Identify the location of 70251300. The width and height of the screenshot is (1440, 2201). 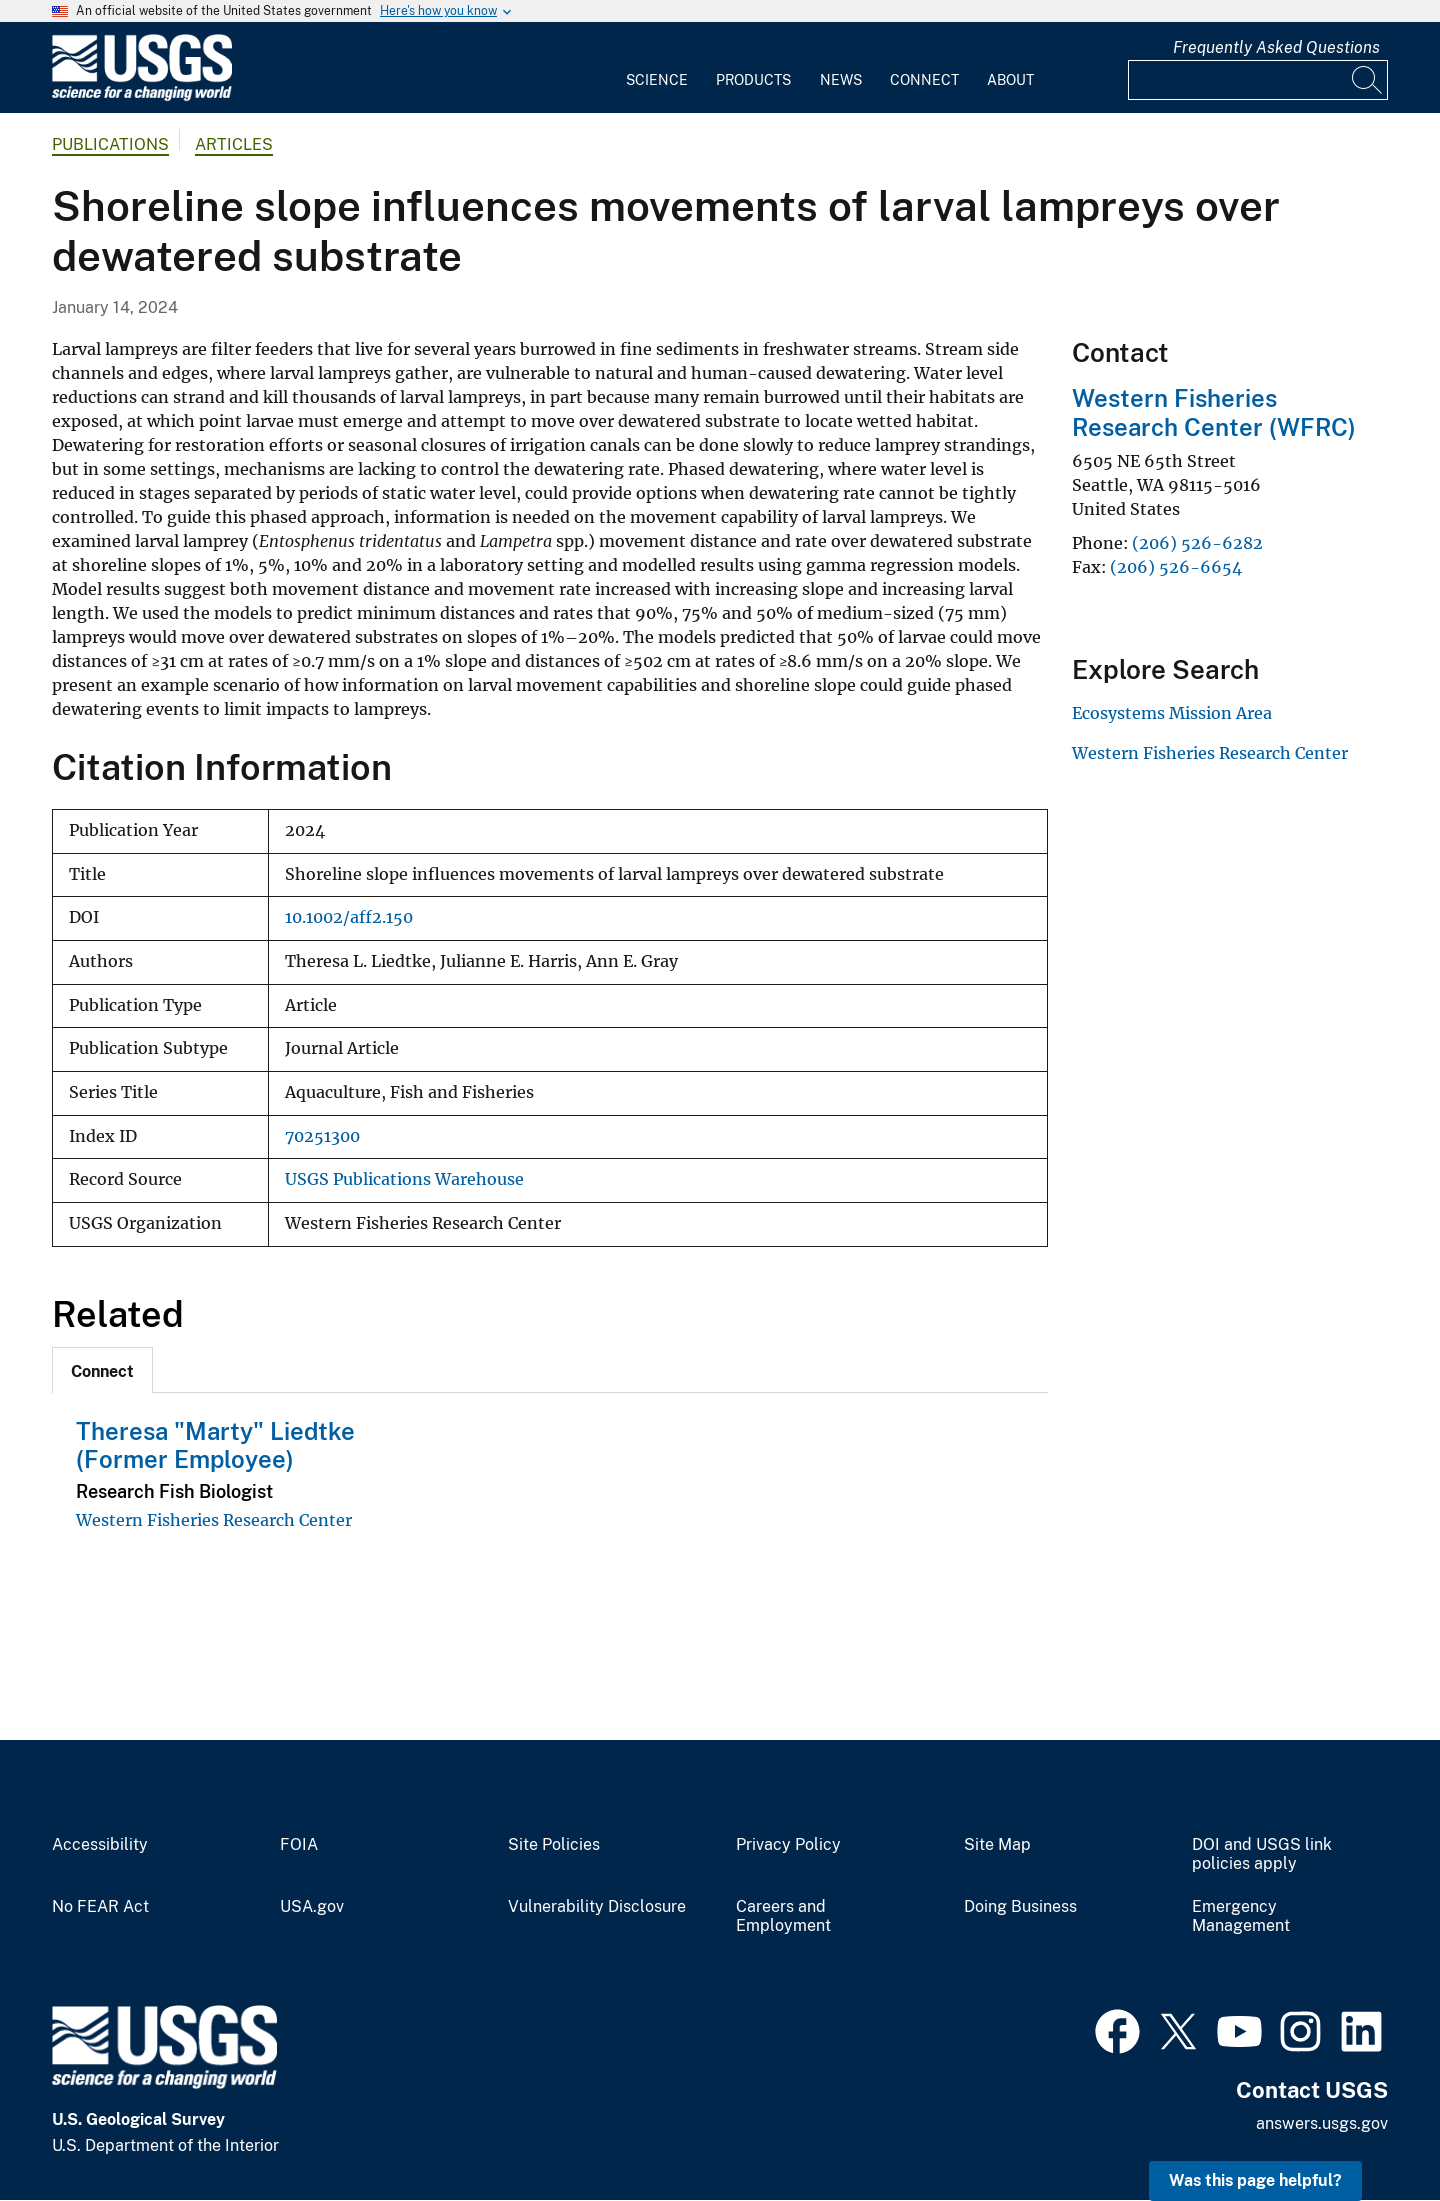
(322, 1136).